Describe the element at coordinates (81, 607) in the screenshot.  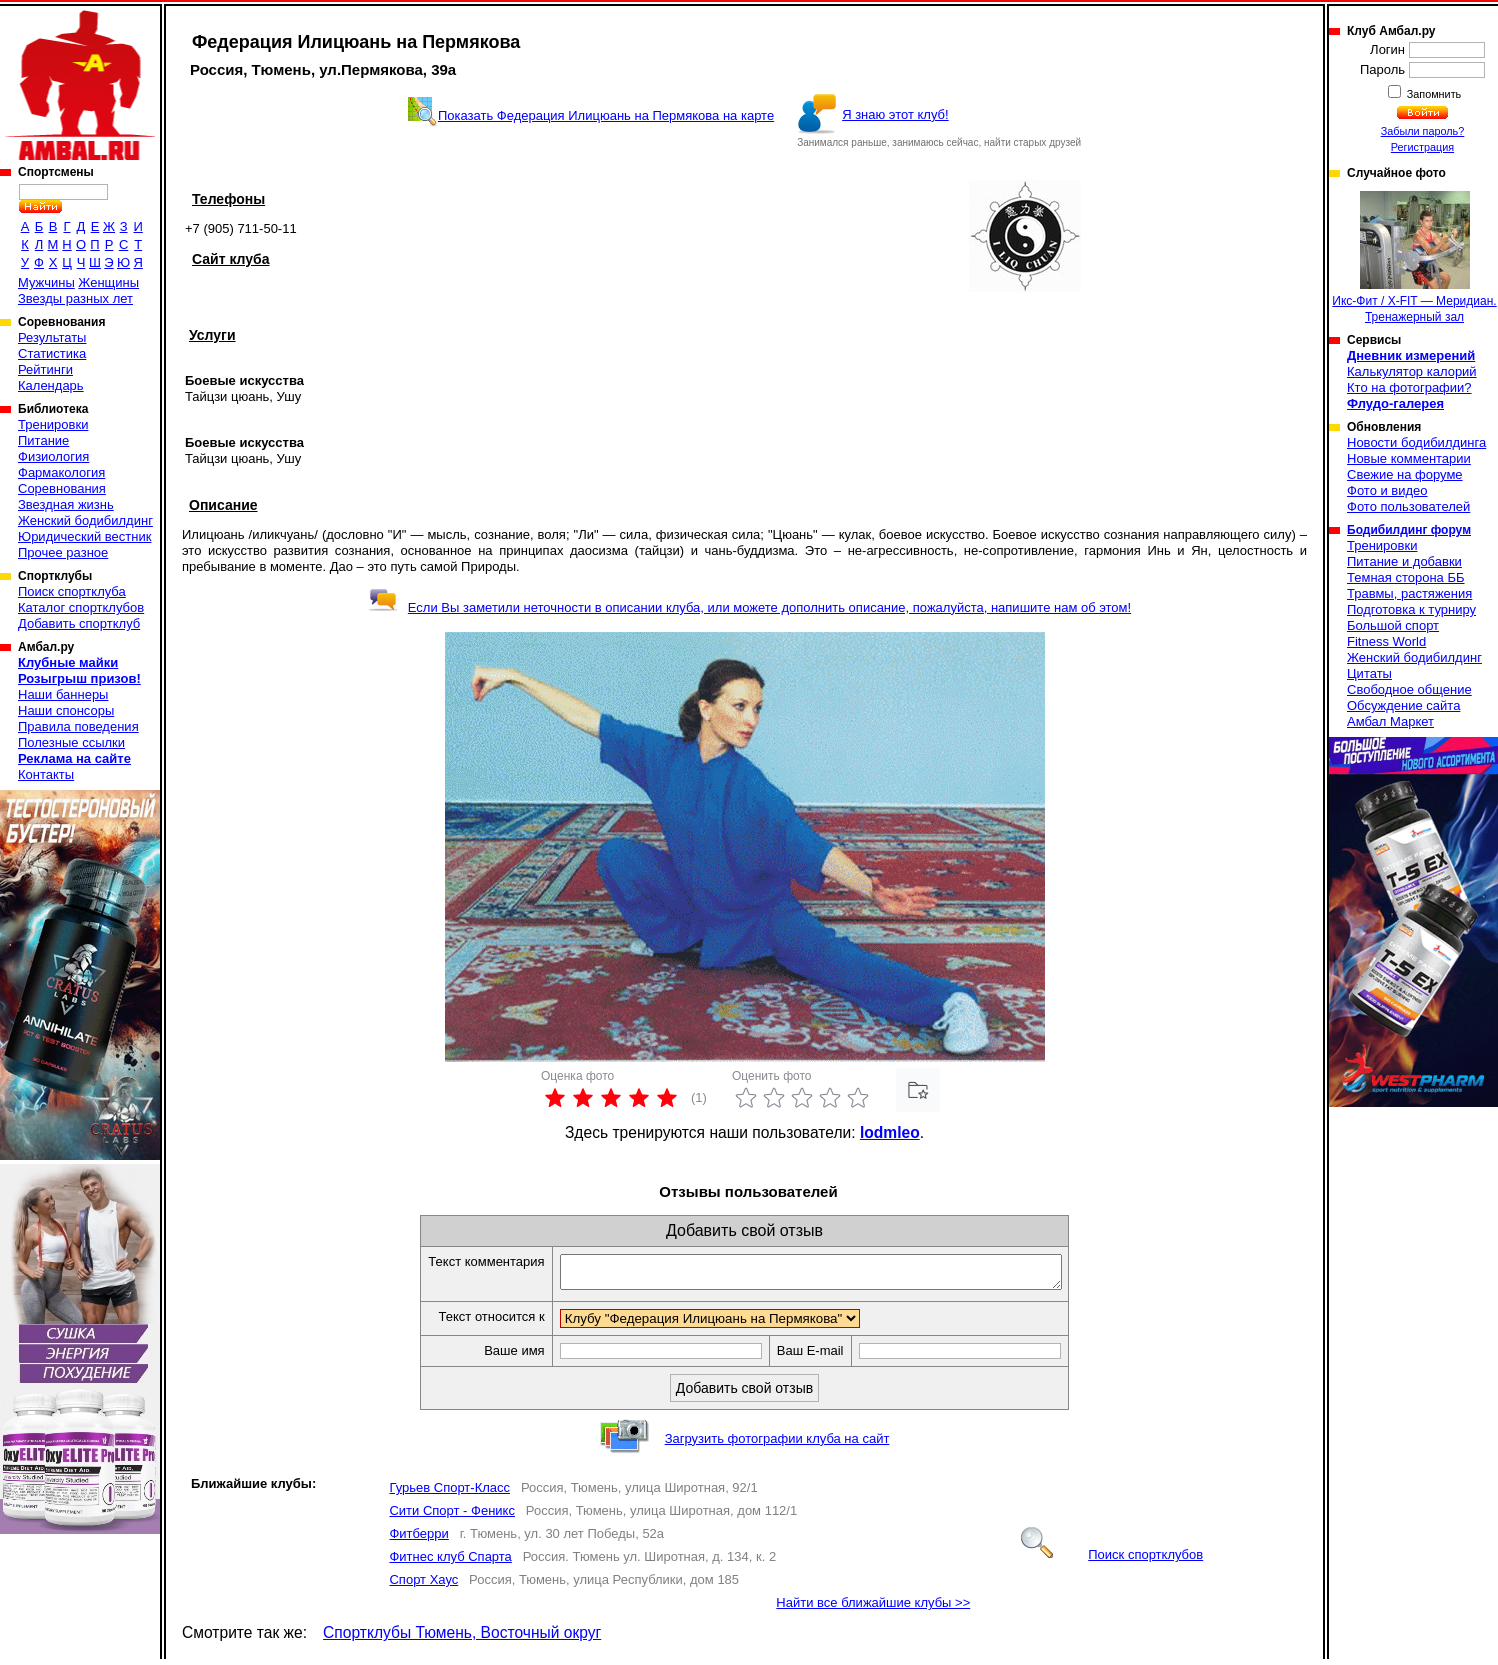
I see `Каталог спортклубов` at that location.